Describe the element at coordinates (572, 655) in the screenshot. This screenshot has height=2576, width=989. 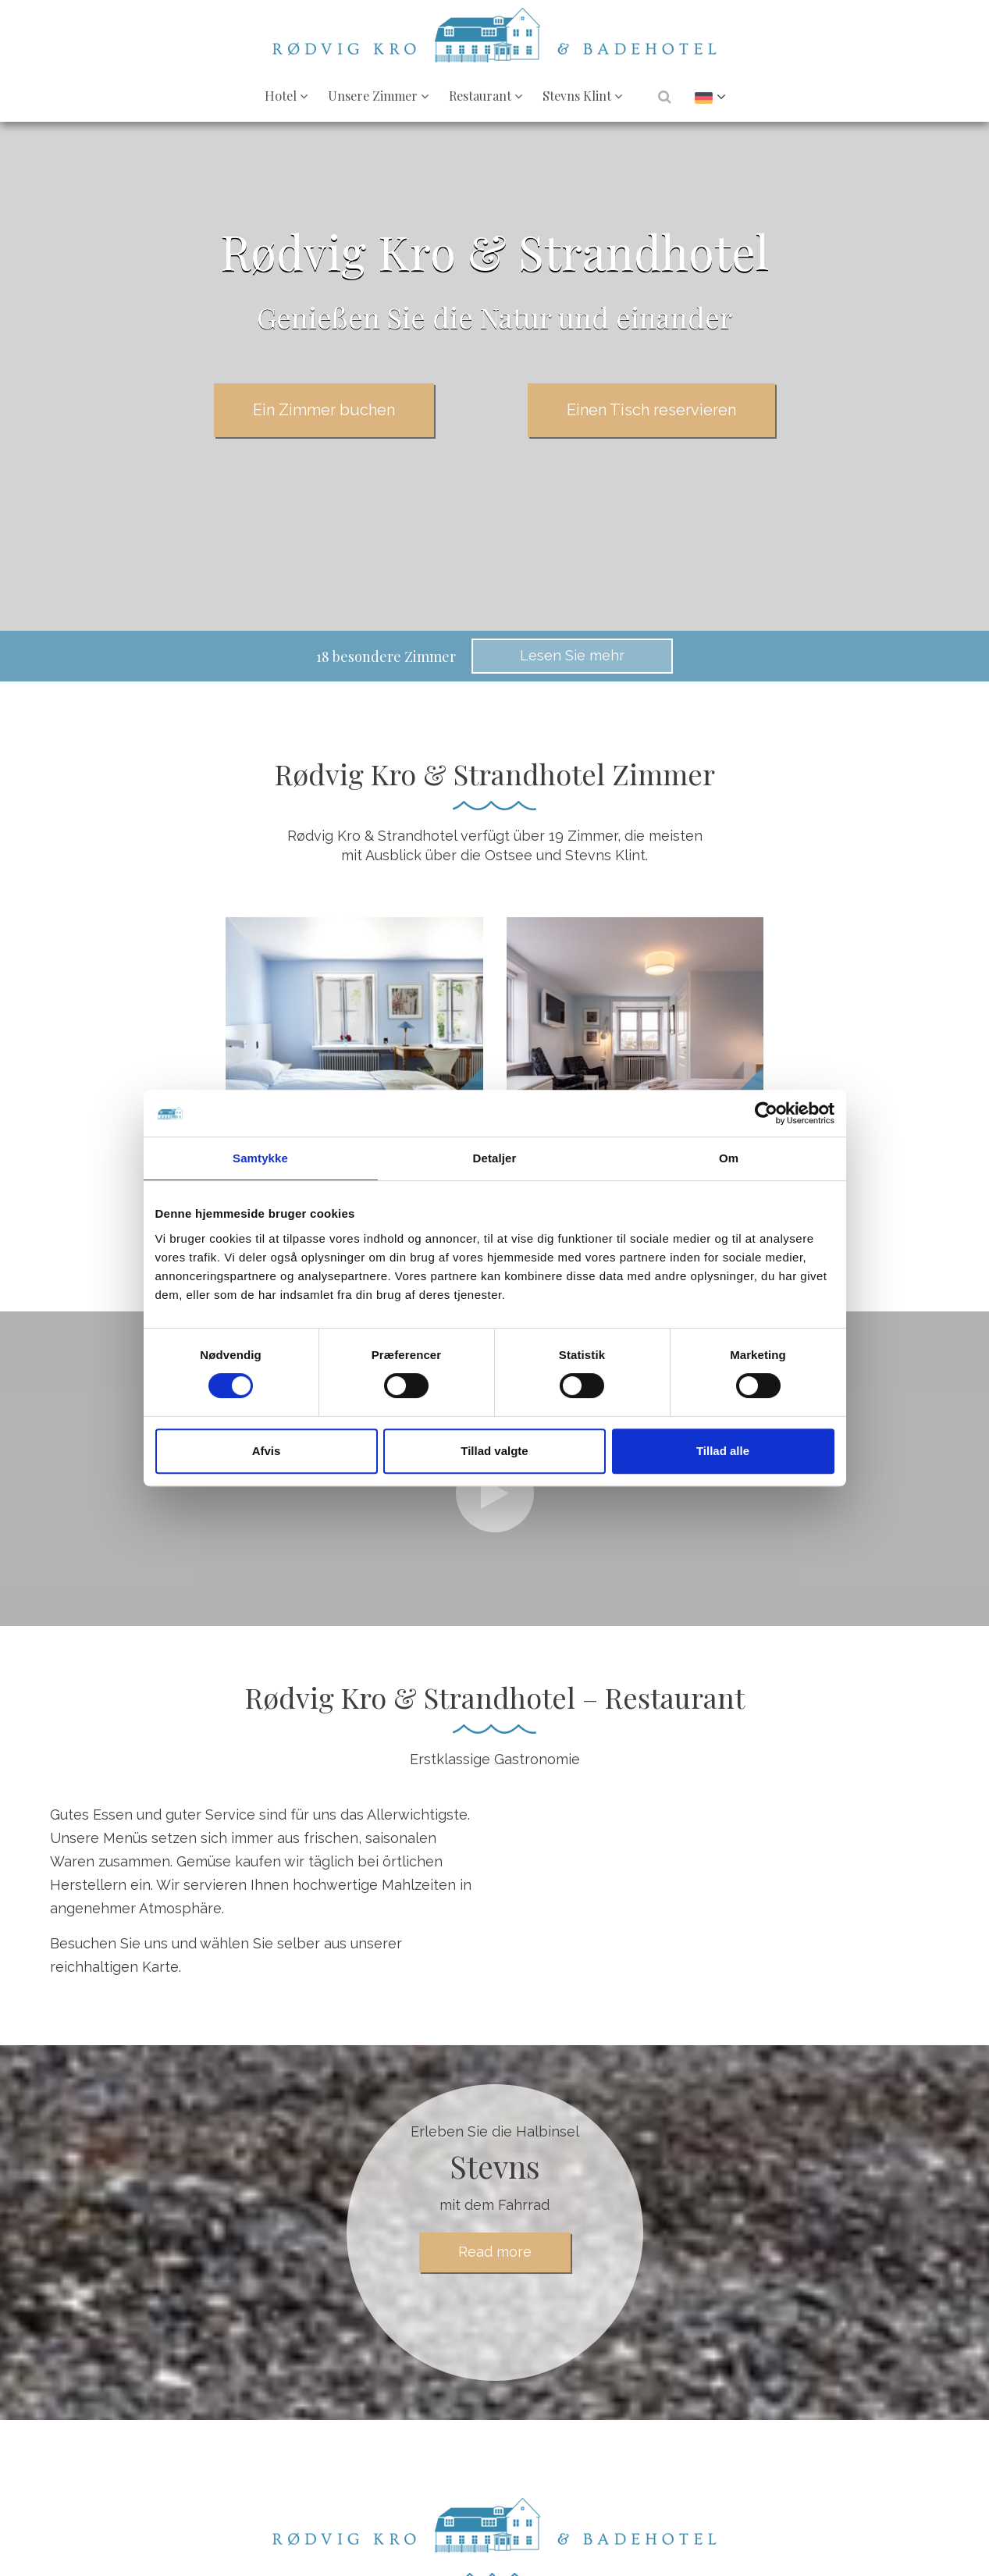
I see `Lesen Sie mehr` at that location.